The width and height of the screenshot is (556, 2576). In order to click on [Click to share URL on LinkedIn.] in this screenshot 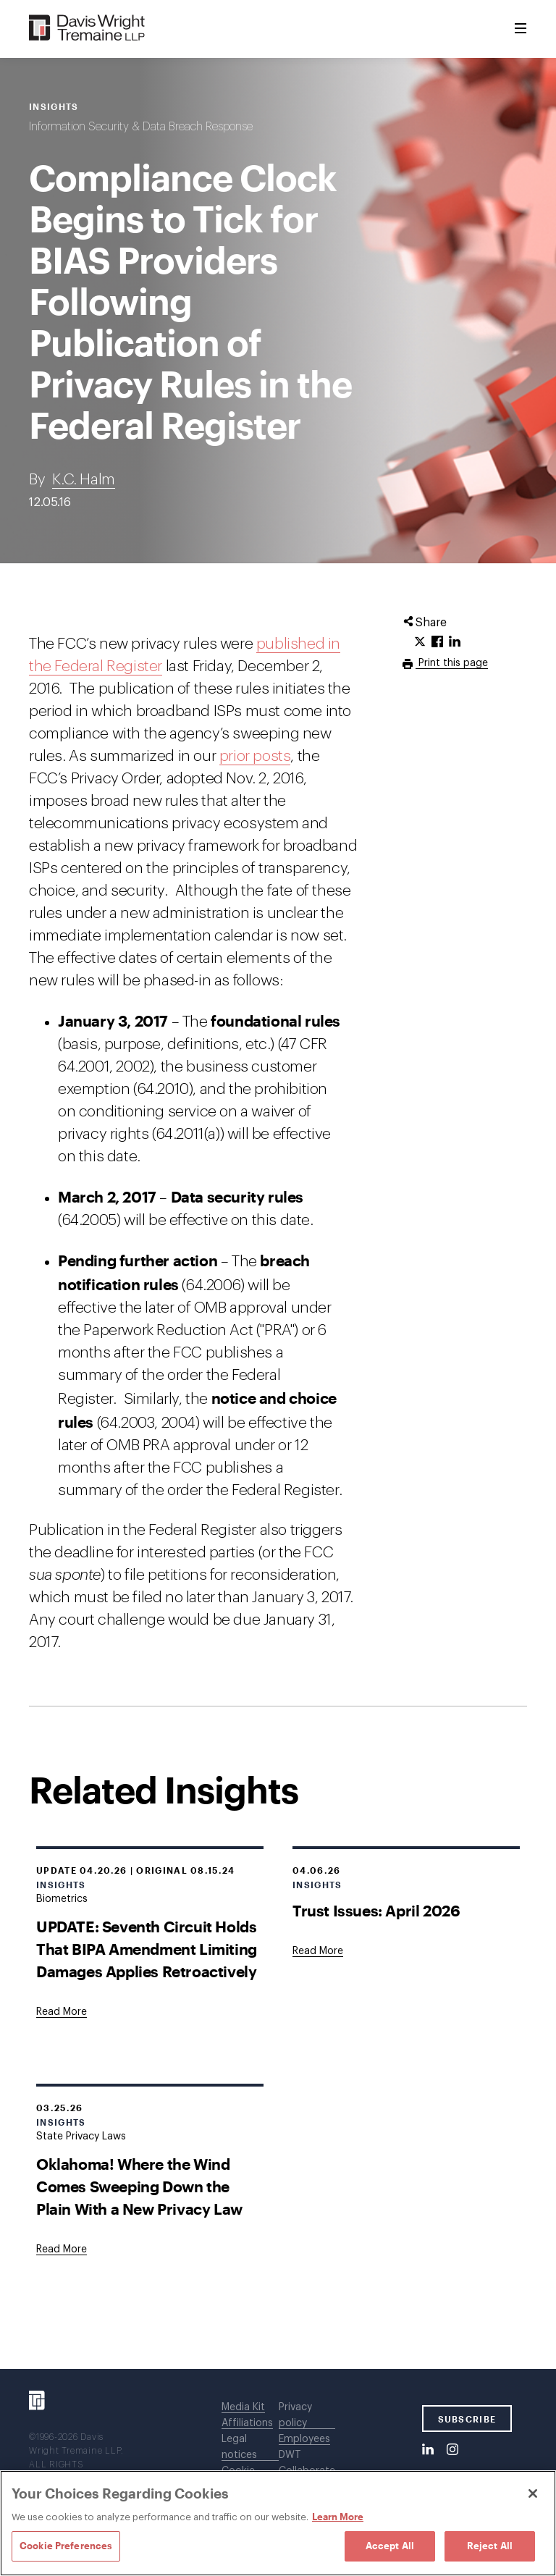, I will do `click(454, 642)`.